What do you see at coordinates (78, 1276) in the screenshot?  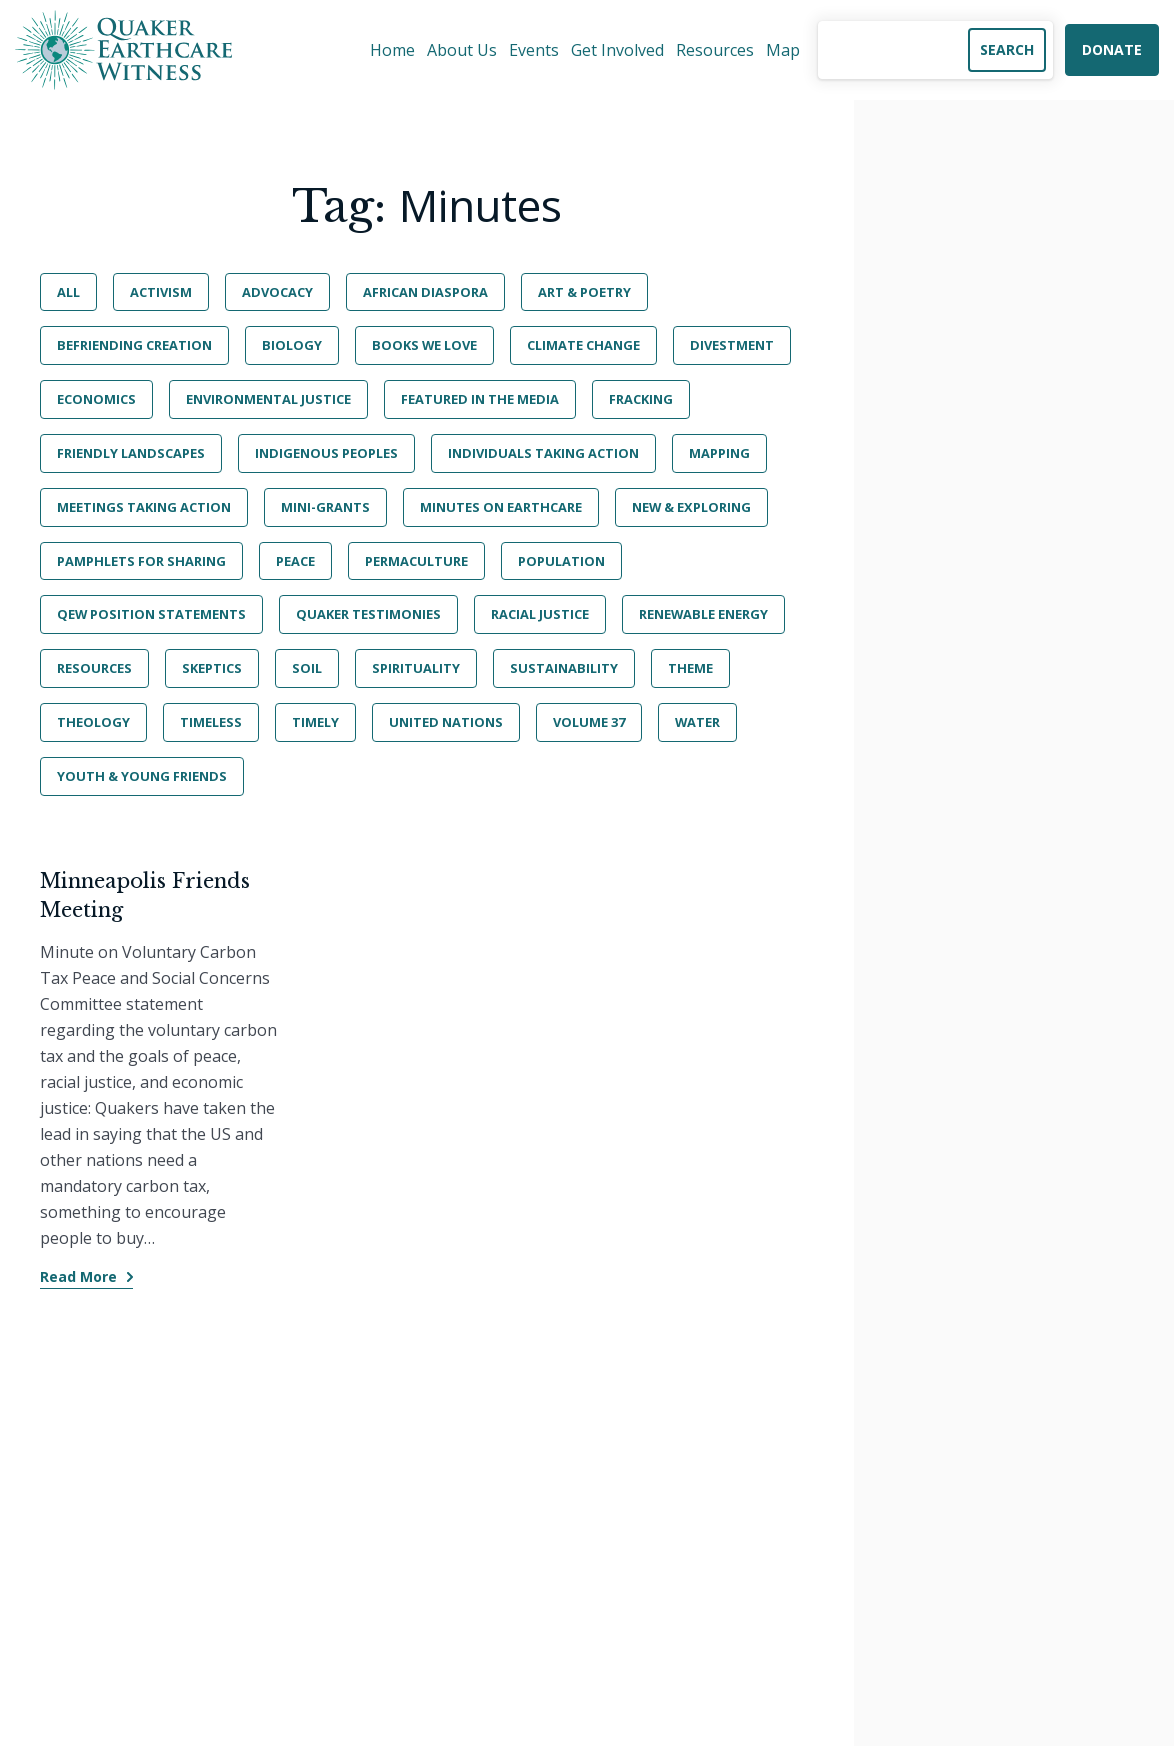 I see `Read More` at bounding box center [78, 1276].